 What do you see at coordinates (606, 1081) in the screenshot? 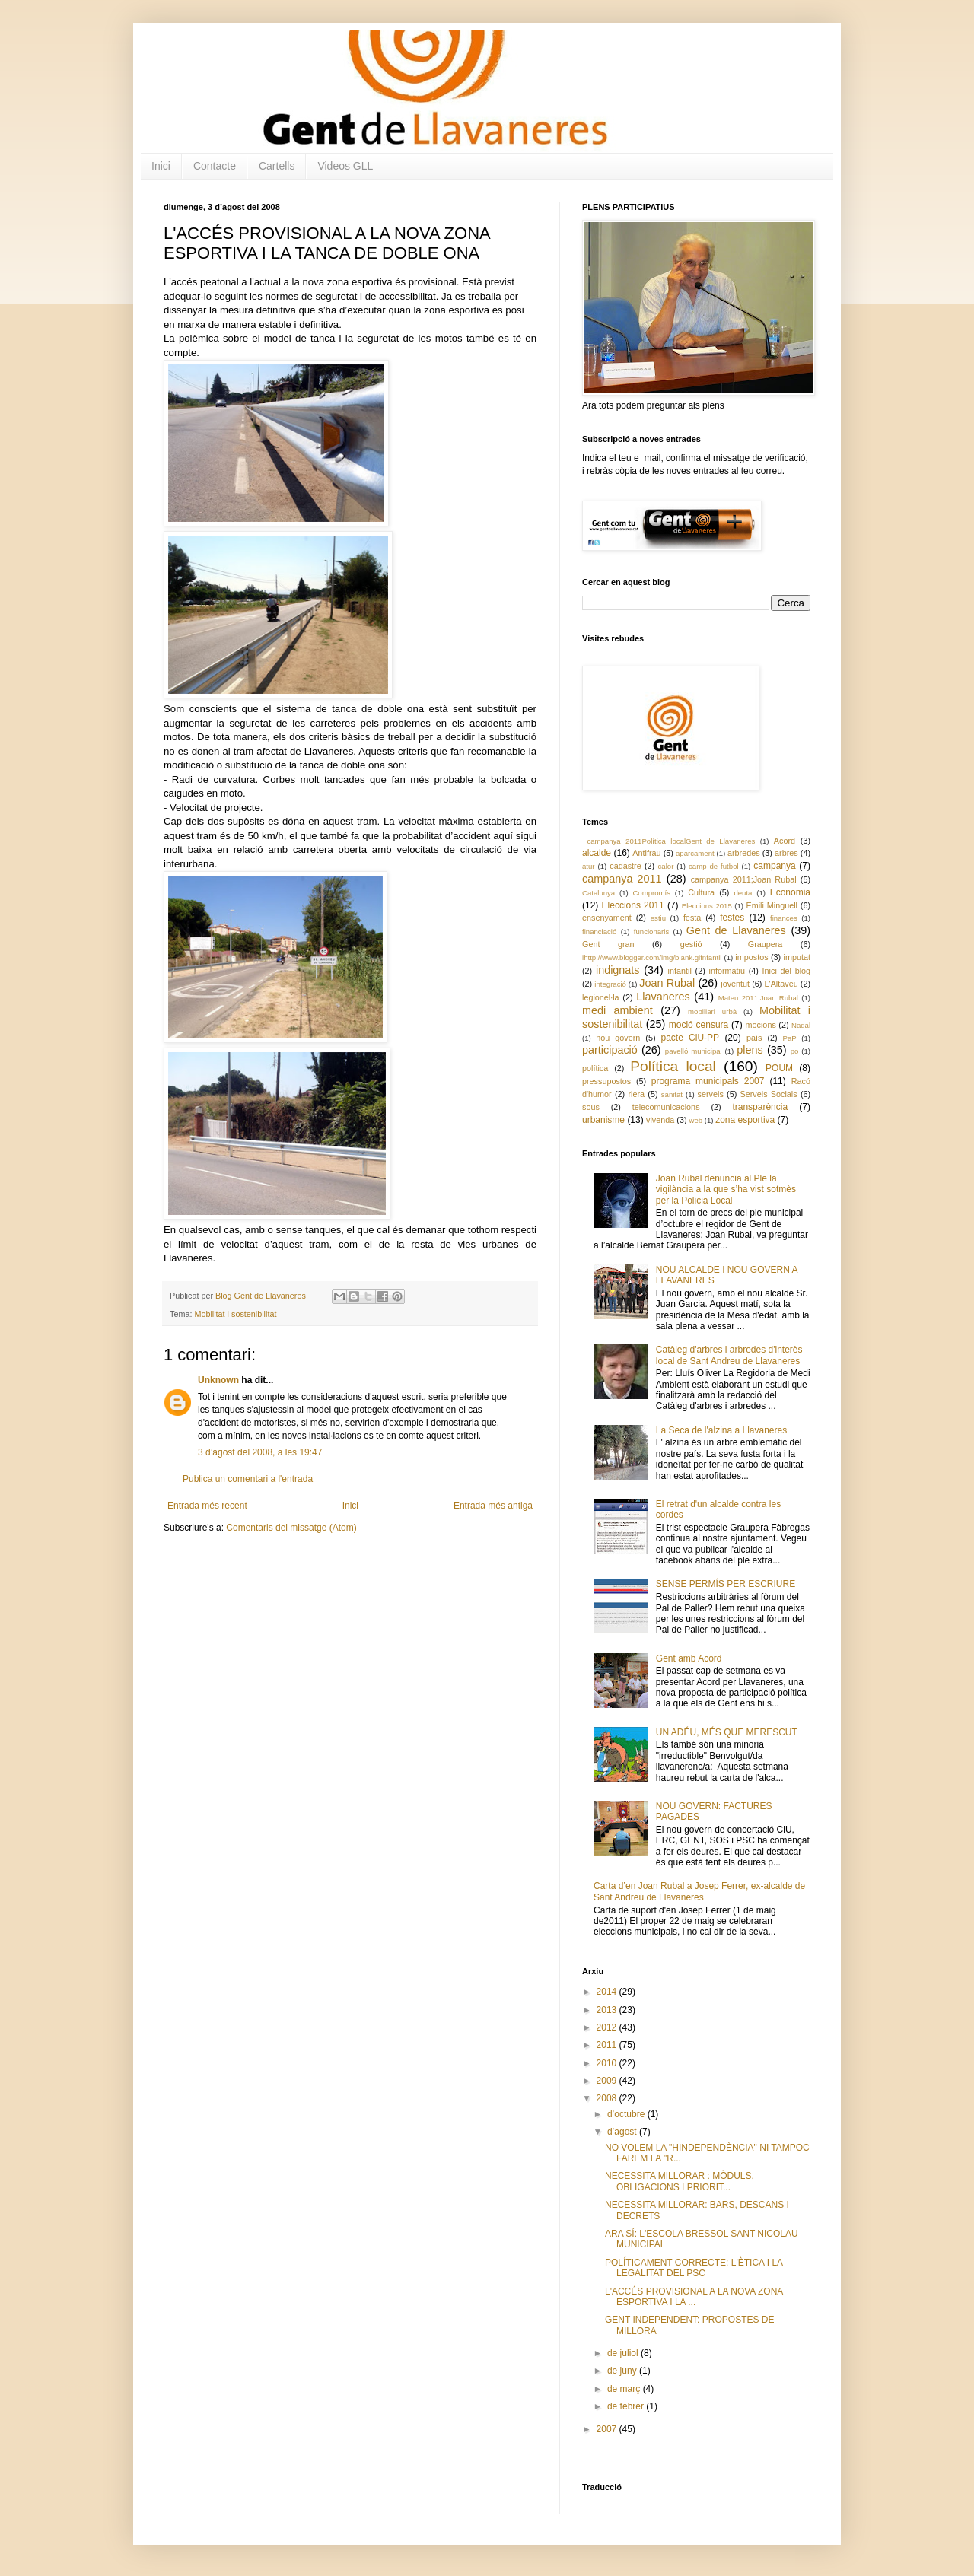
I see `pressupostos` at bounding box center [606, 1081].